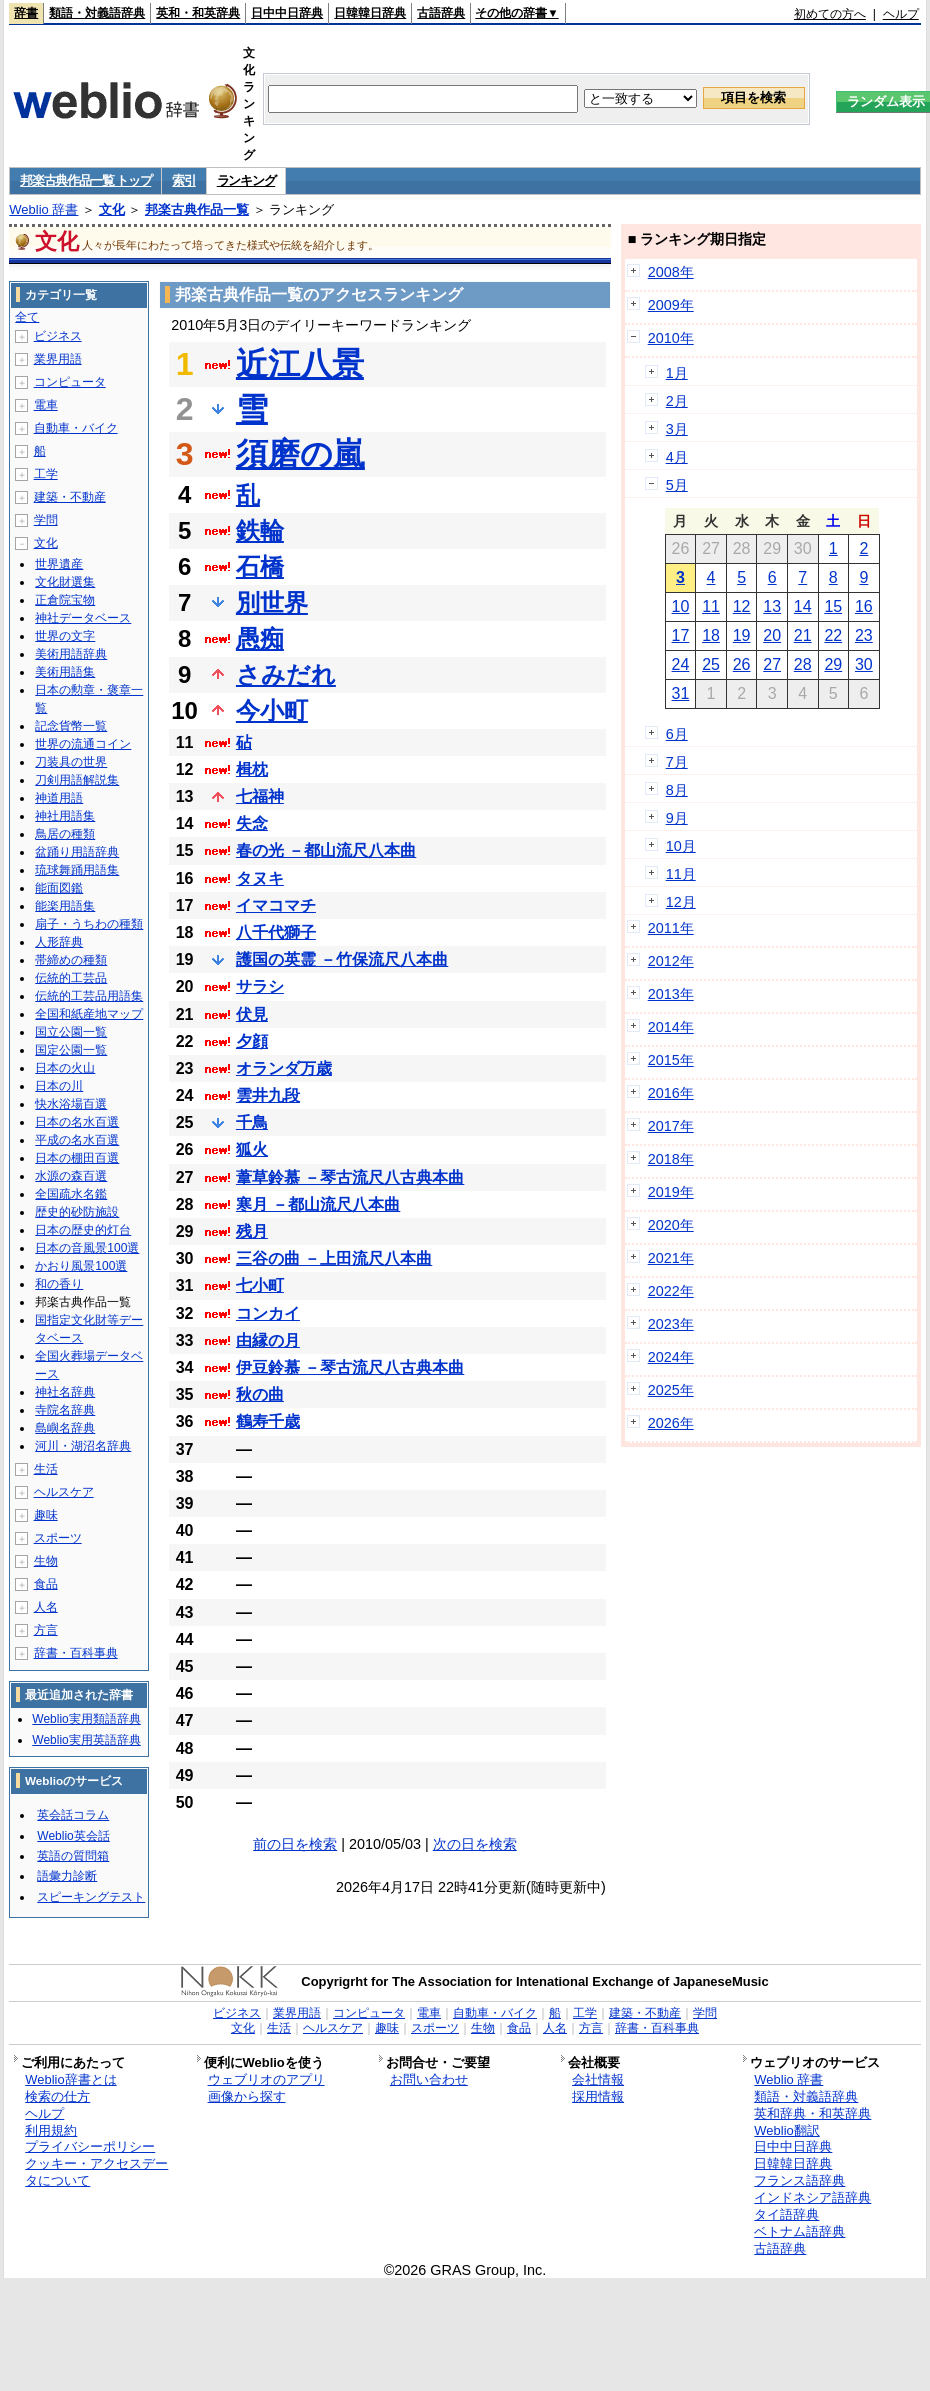 This screenshot has height=2391, width=930. Describe the element at coordinates (46, 405) in the screenshot. I see `電車` at that location.